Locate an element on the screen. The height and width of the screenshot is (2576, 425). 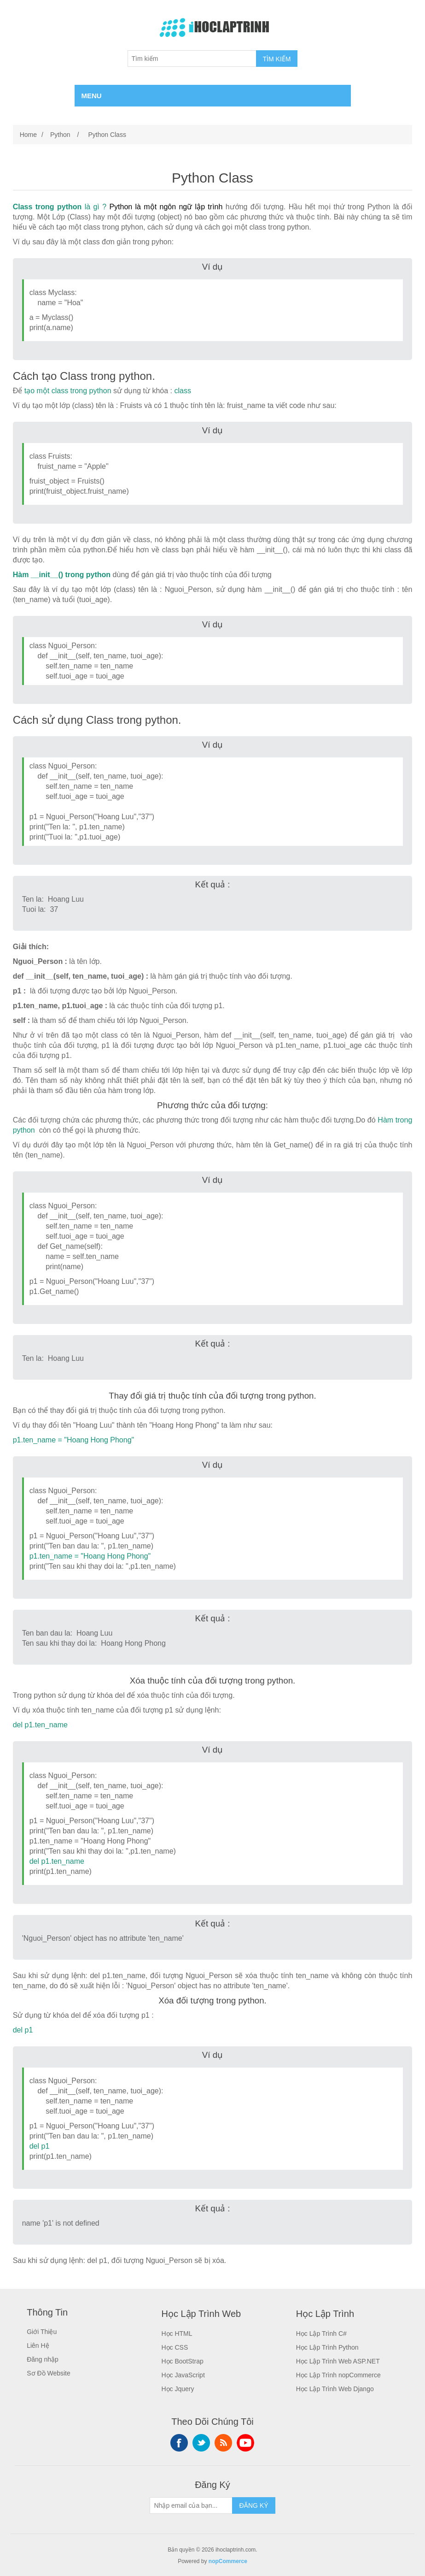
Sơ Đồ Website is located at coordinates (48, 2373).